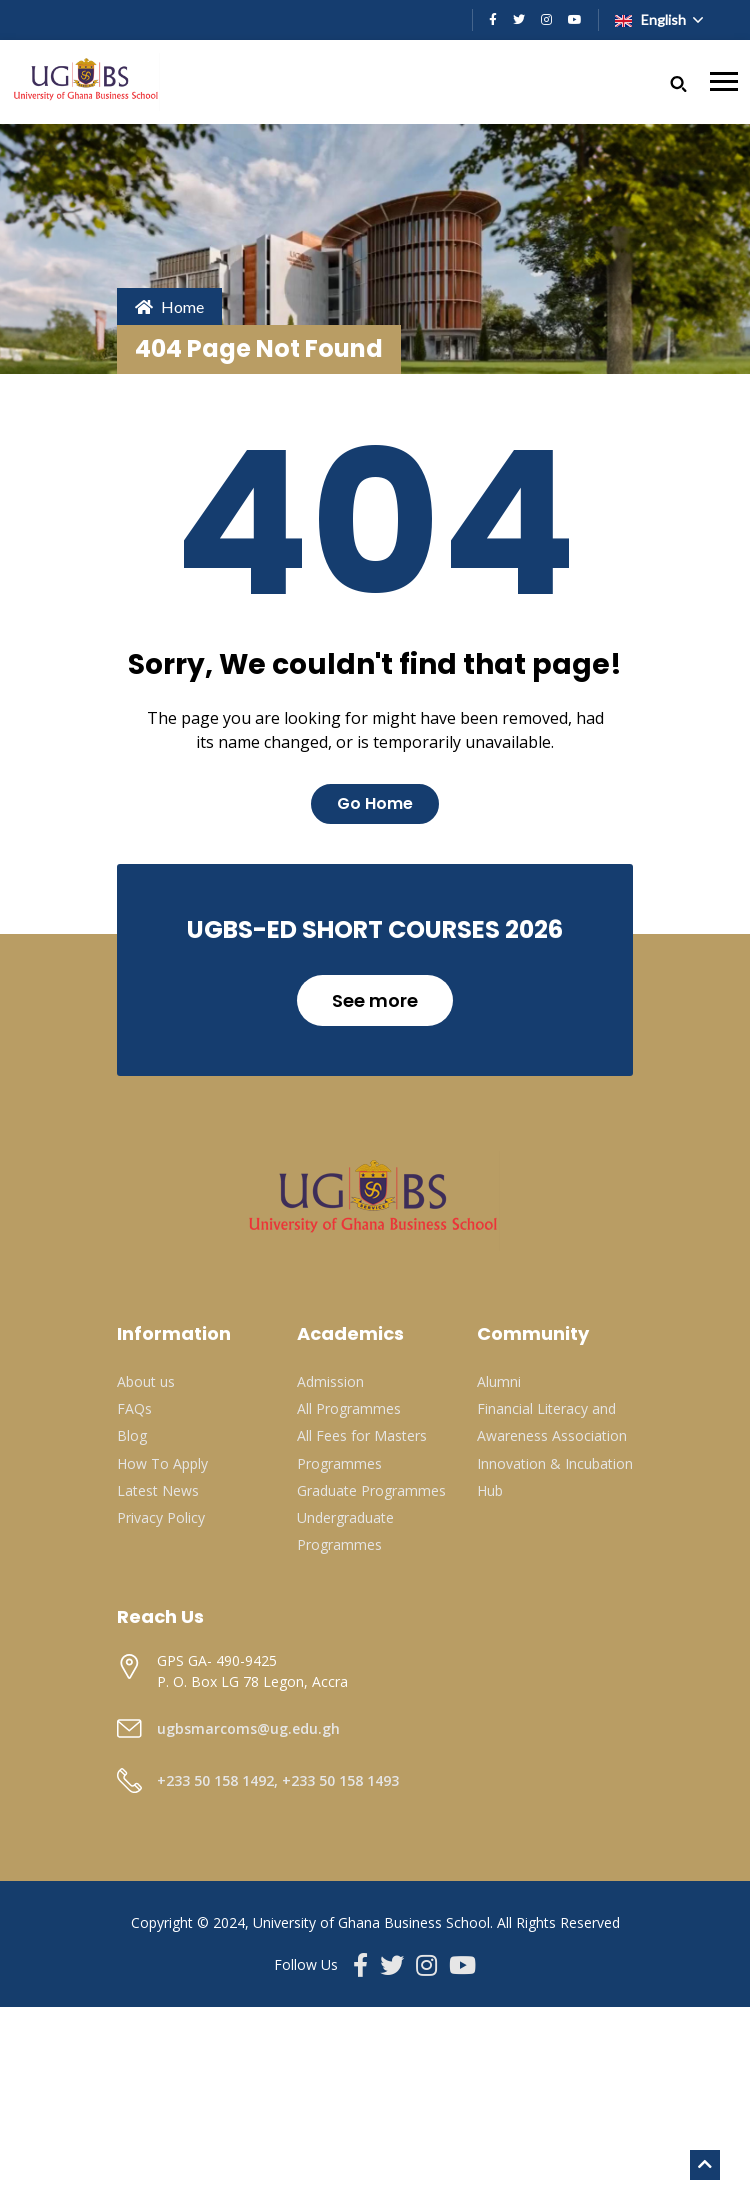 The image size is (750, 2210). Describe the element at coordinates (162, 1463) in the screenshot. I see `How To Apply` at that location.